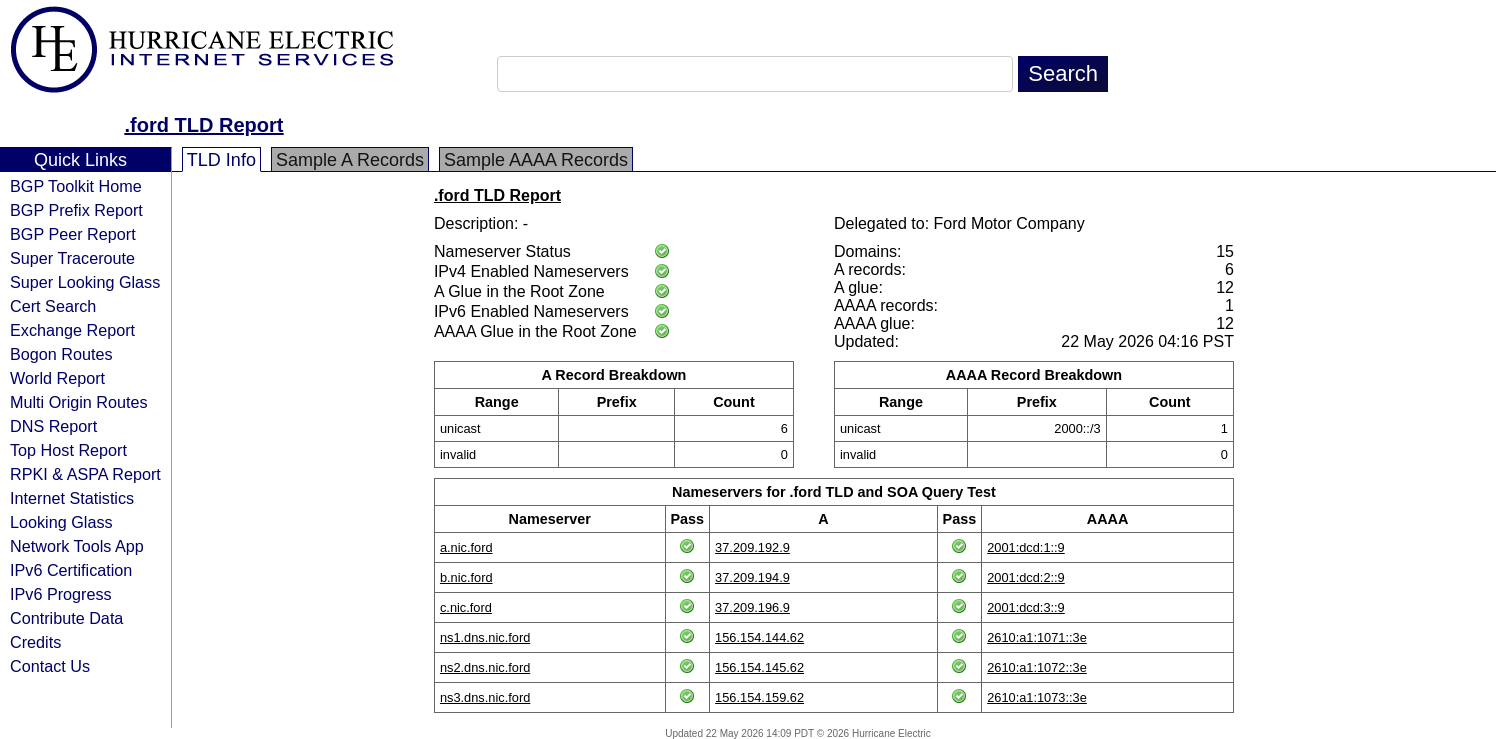  I want to click on Exchange Report, so click(72, 330).